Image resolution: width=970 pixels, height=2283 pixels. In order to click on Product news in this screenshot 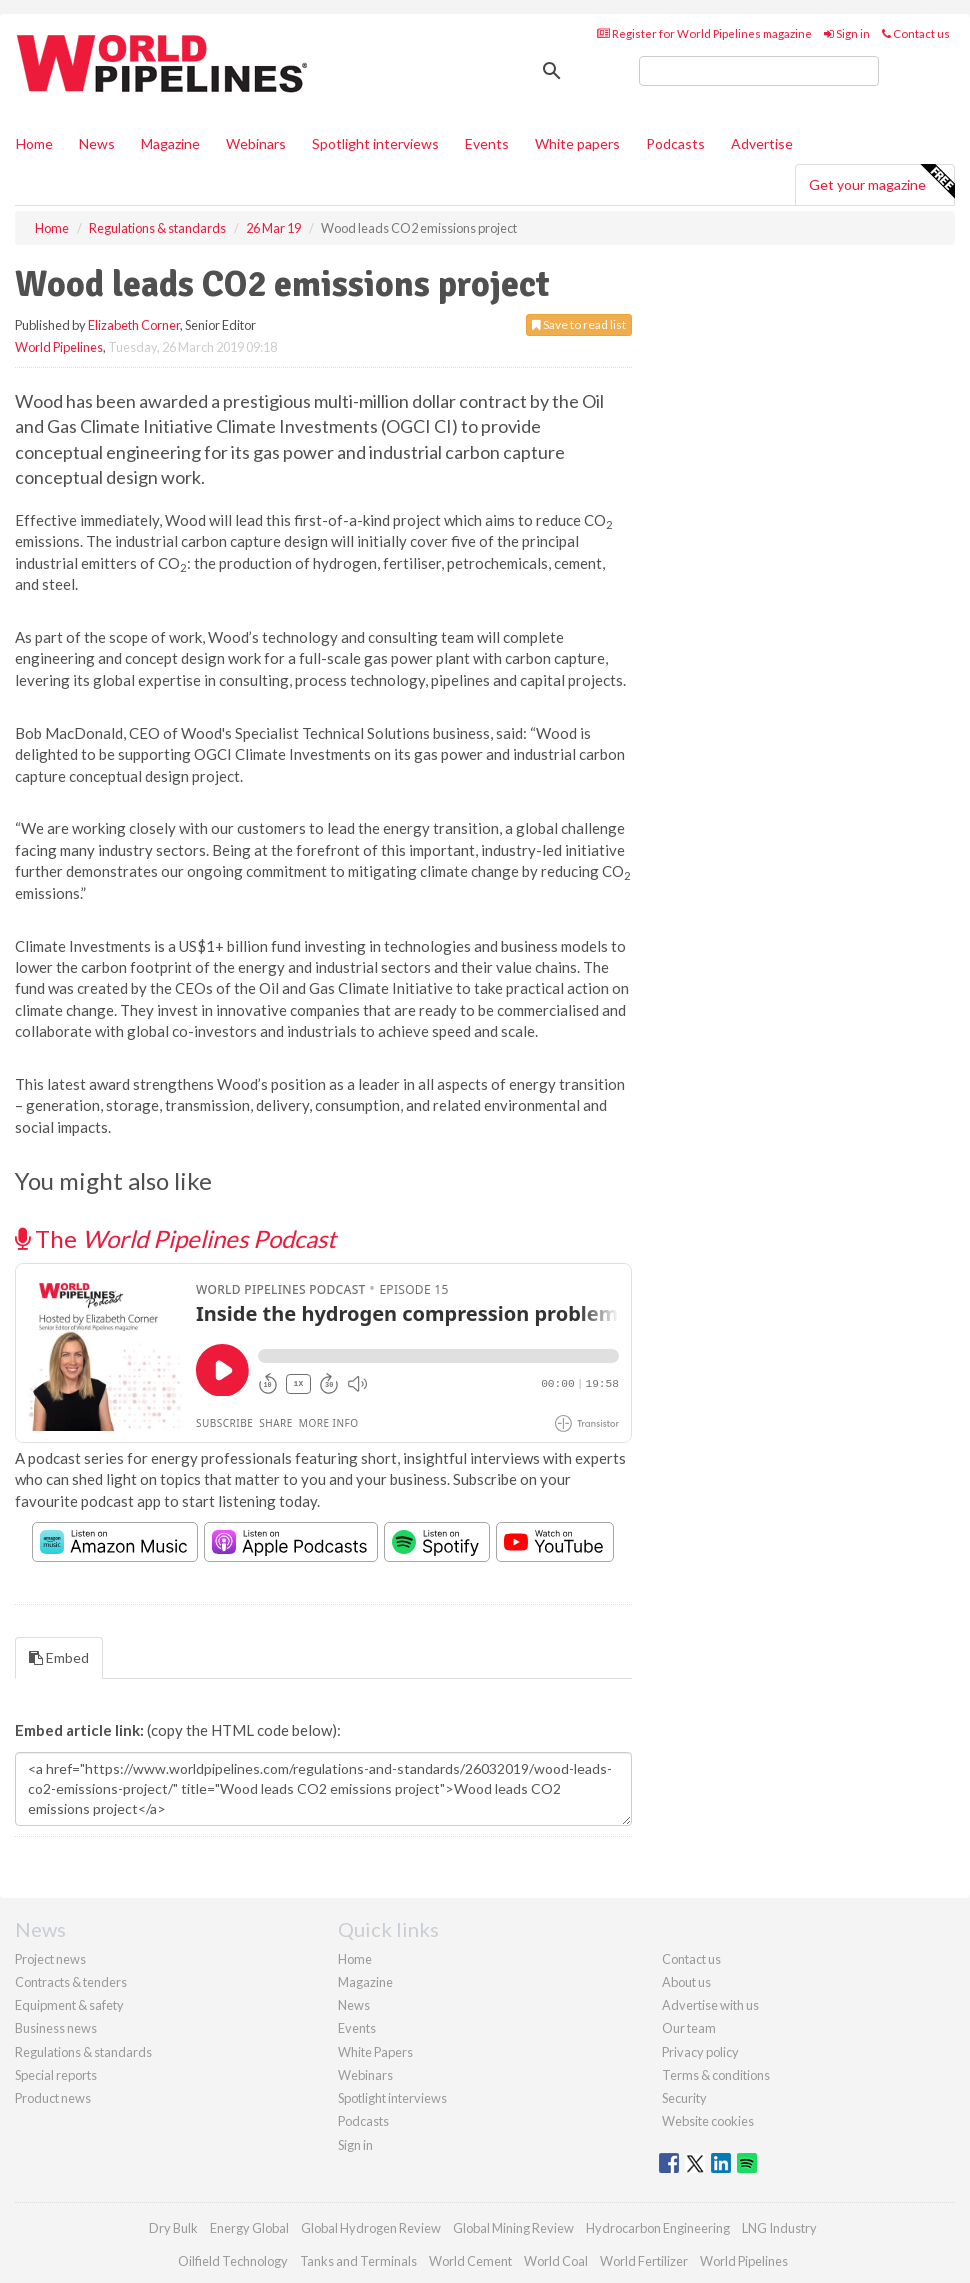, I will do `click(53, 2098)`.